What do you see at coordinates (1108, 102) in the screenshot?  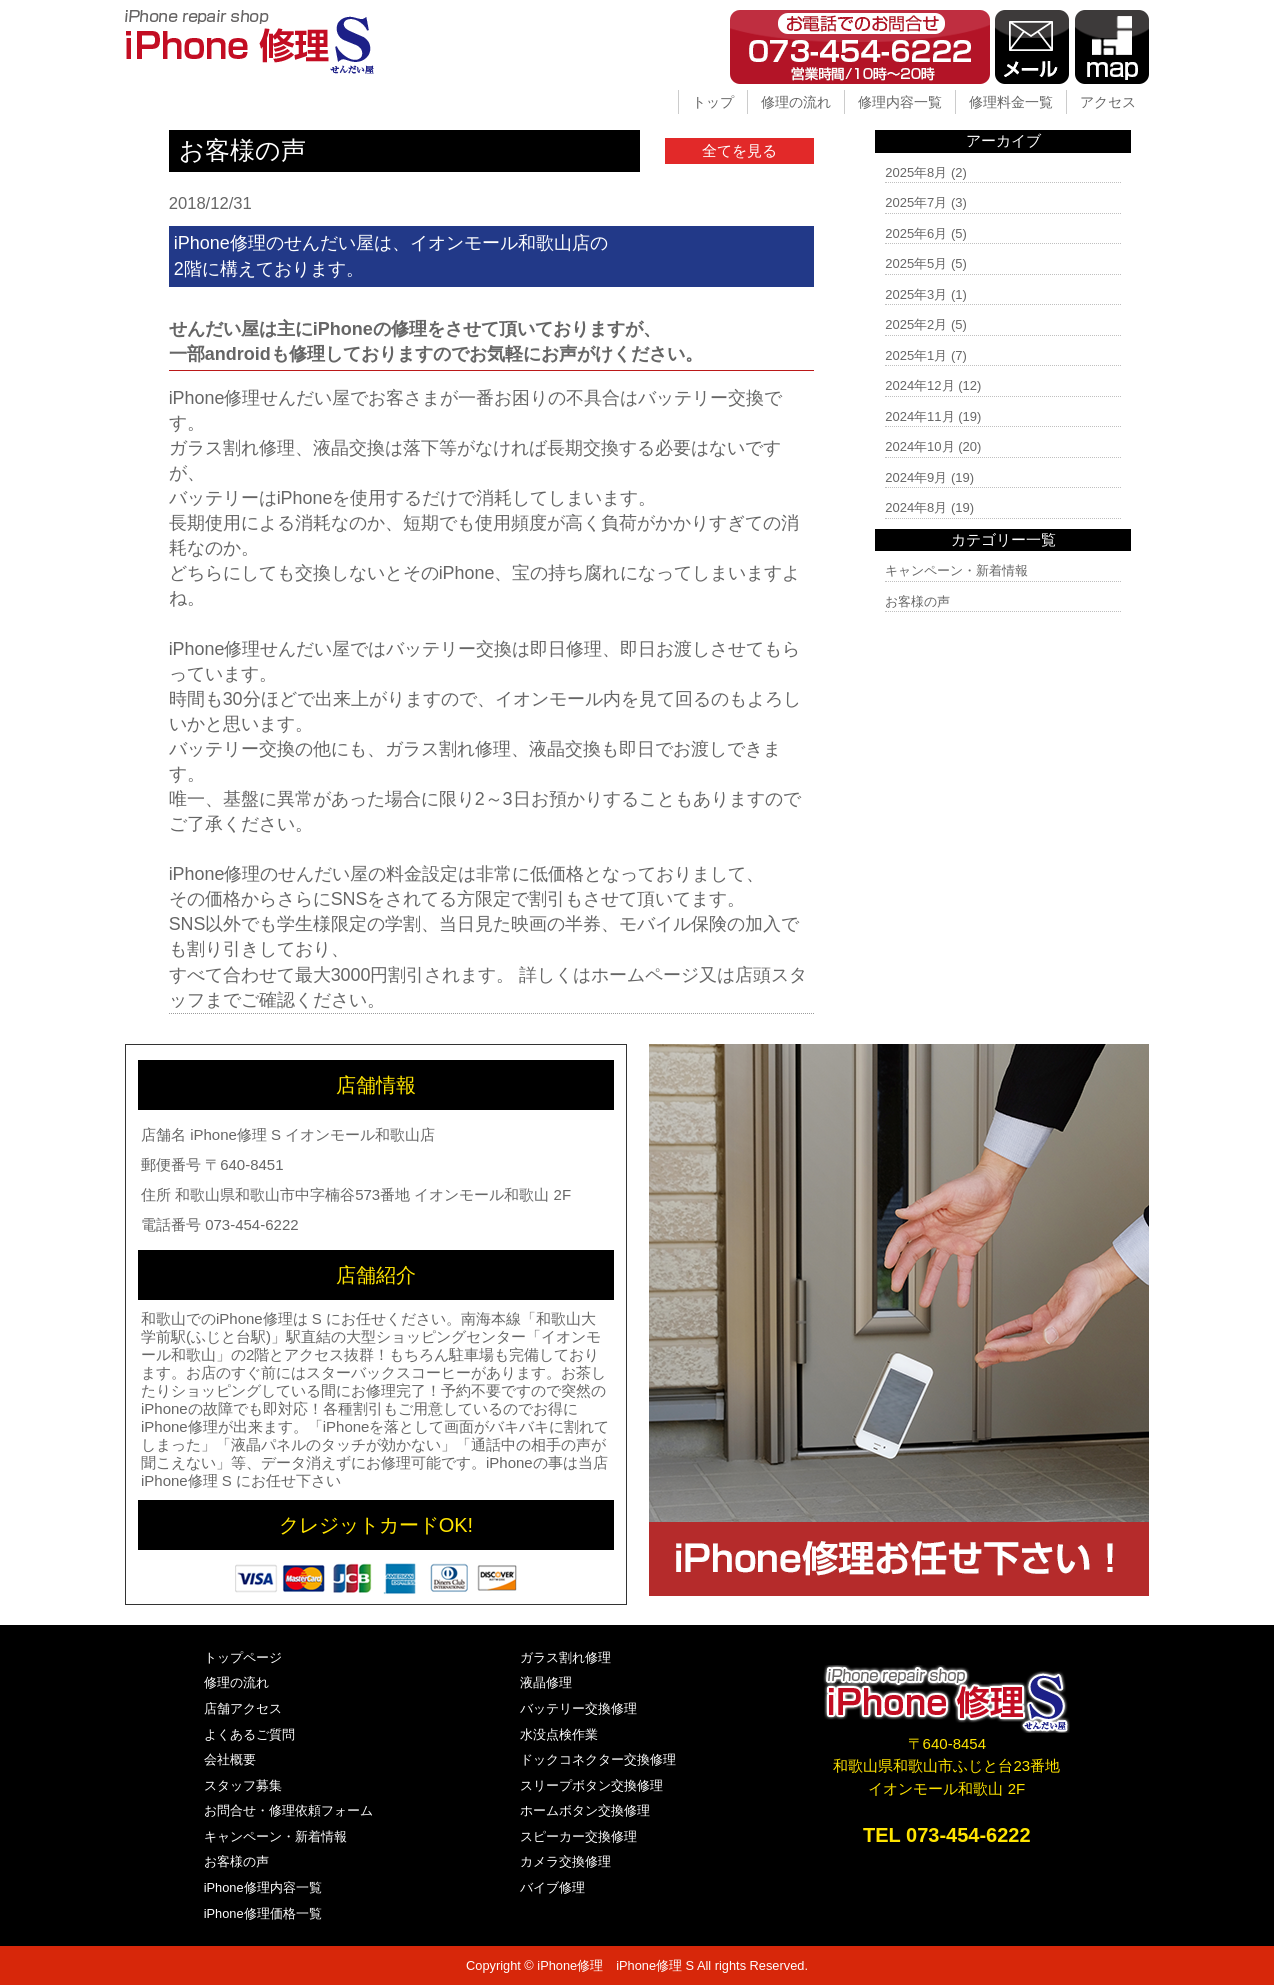 I see `アクセス` at bounding box center [1108, 102].